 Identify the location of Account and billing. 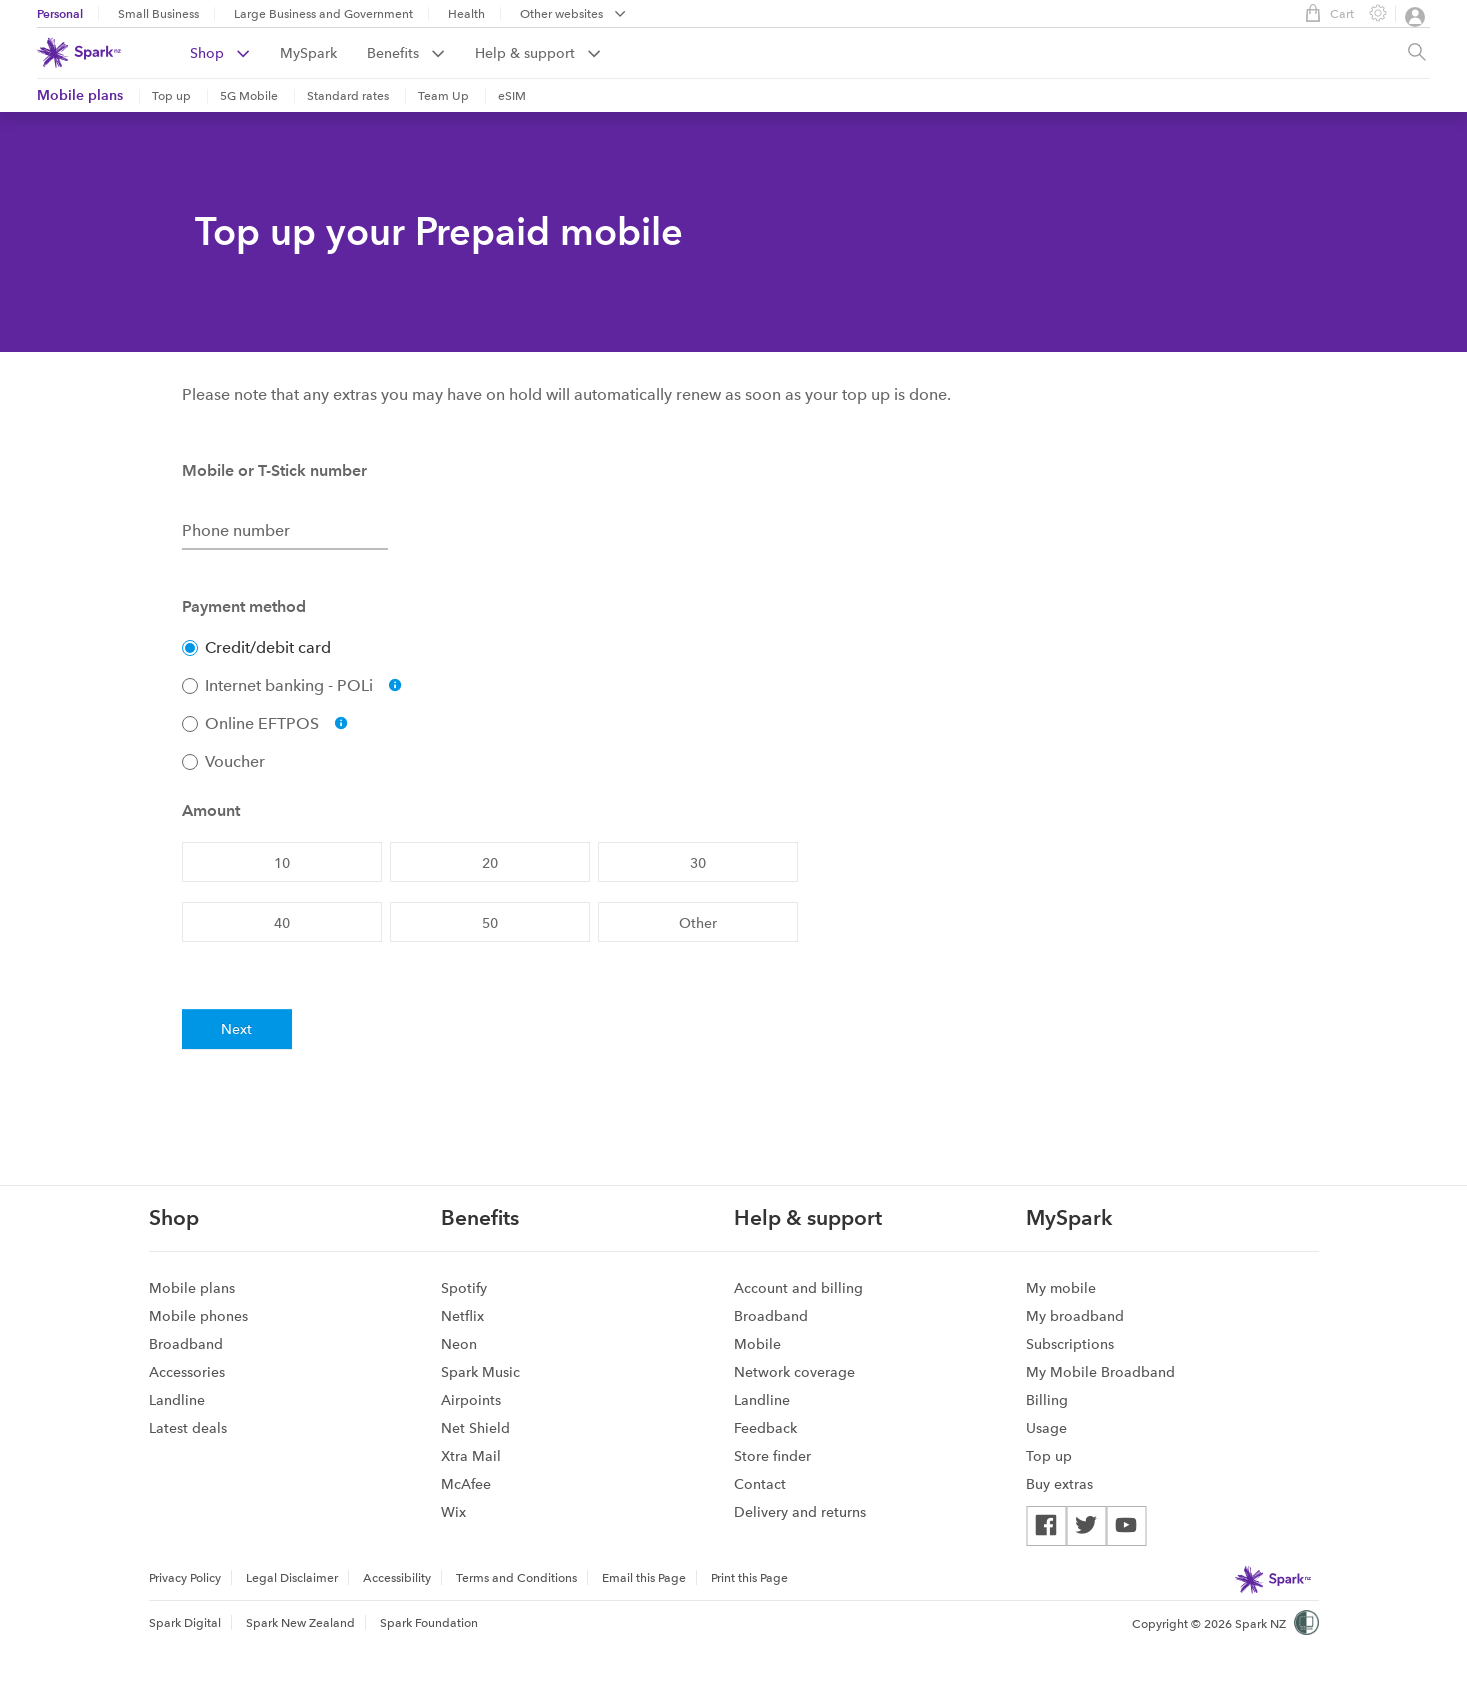
(798, 1288).